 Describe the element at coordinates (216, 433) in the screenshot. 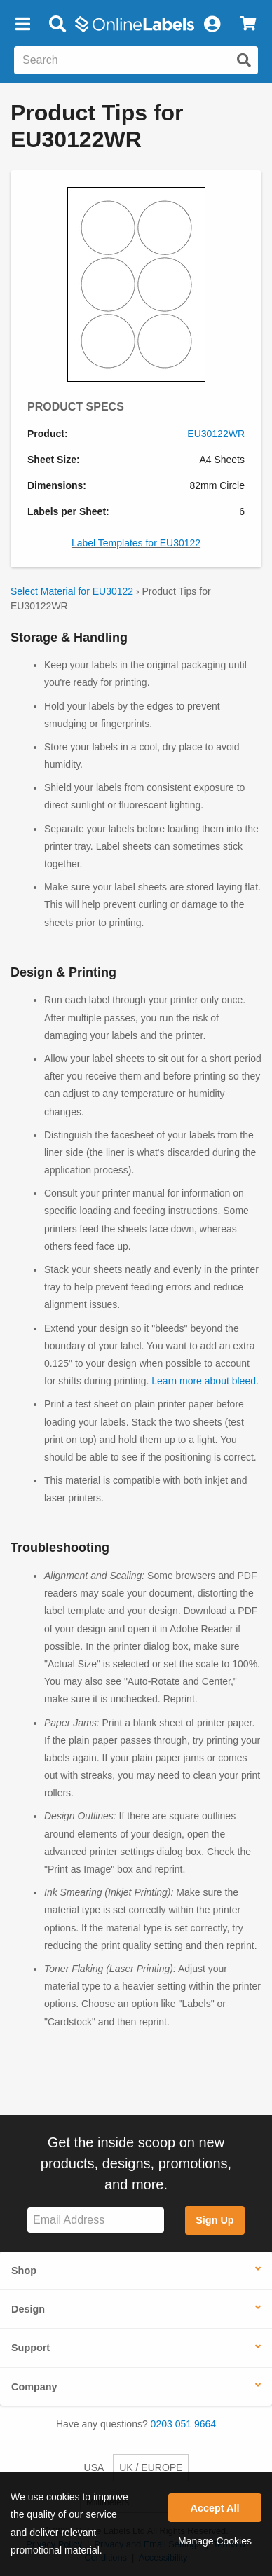

I see `EU30122WR` at that location.